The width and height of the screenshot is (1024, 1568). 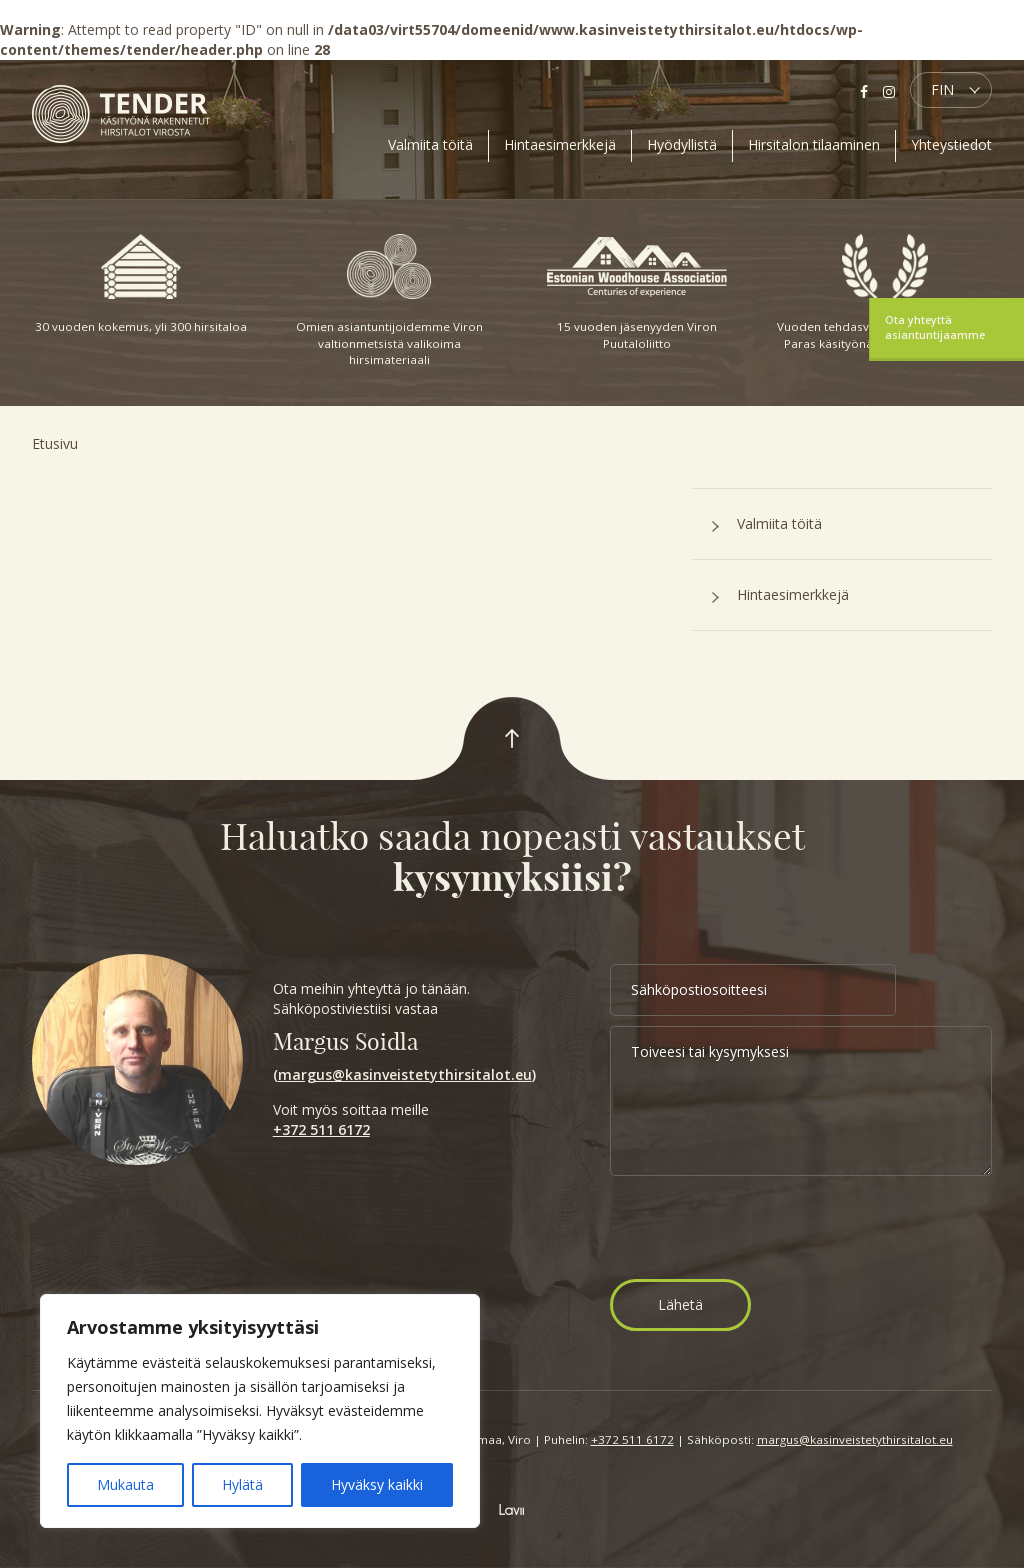 I want to click on Valmiita töitä, so click(x=430, y=144).